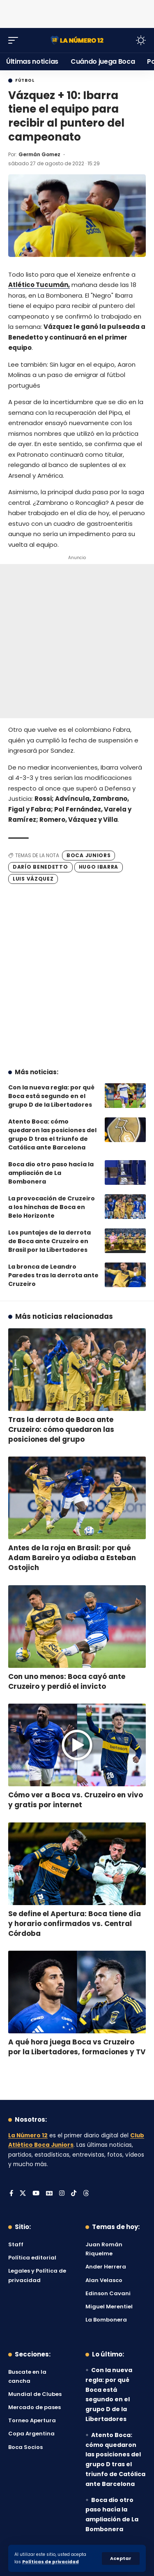 This screenshot has height=2576, width=154. I want to click on La Número 12, so click(28, 2135).